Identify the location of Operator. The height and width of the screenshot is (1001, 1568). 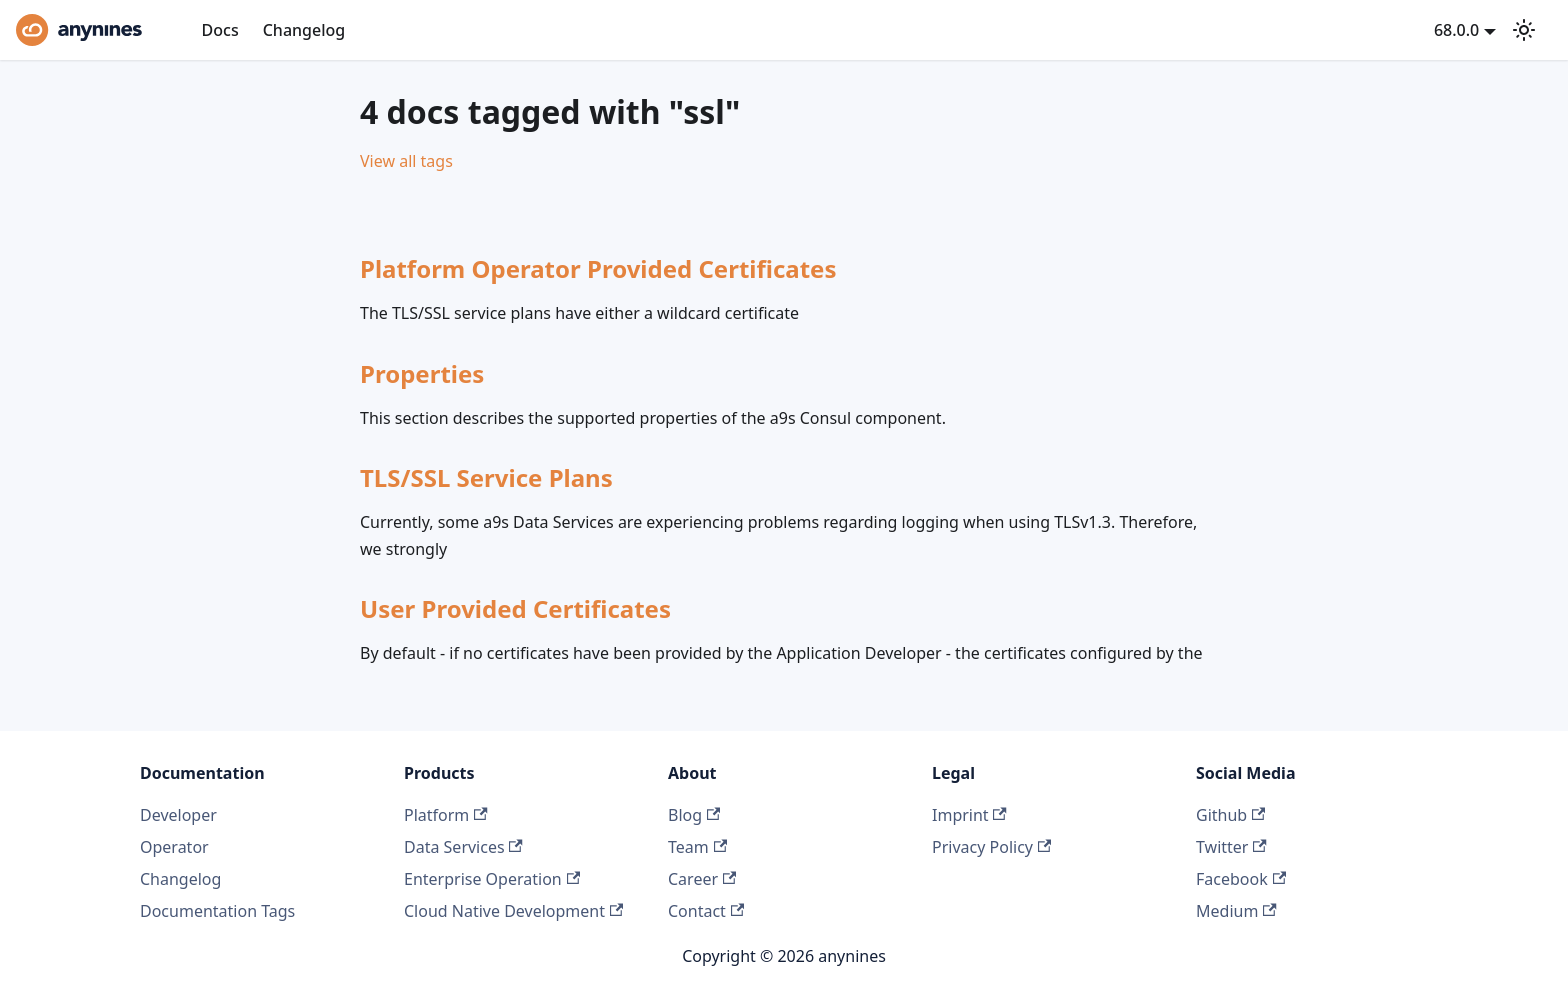
(174, 847).